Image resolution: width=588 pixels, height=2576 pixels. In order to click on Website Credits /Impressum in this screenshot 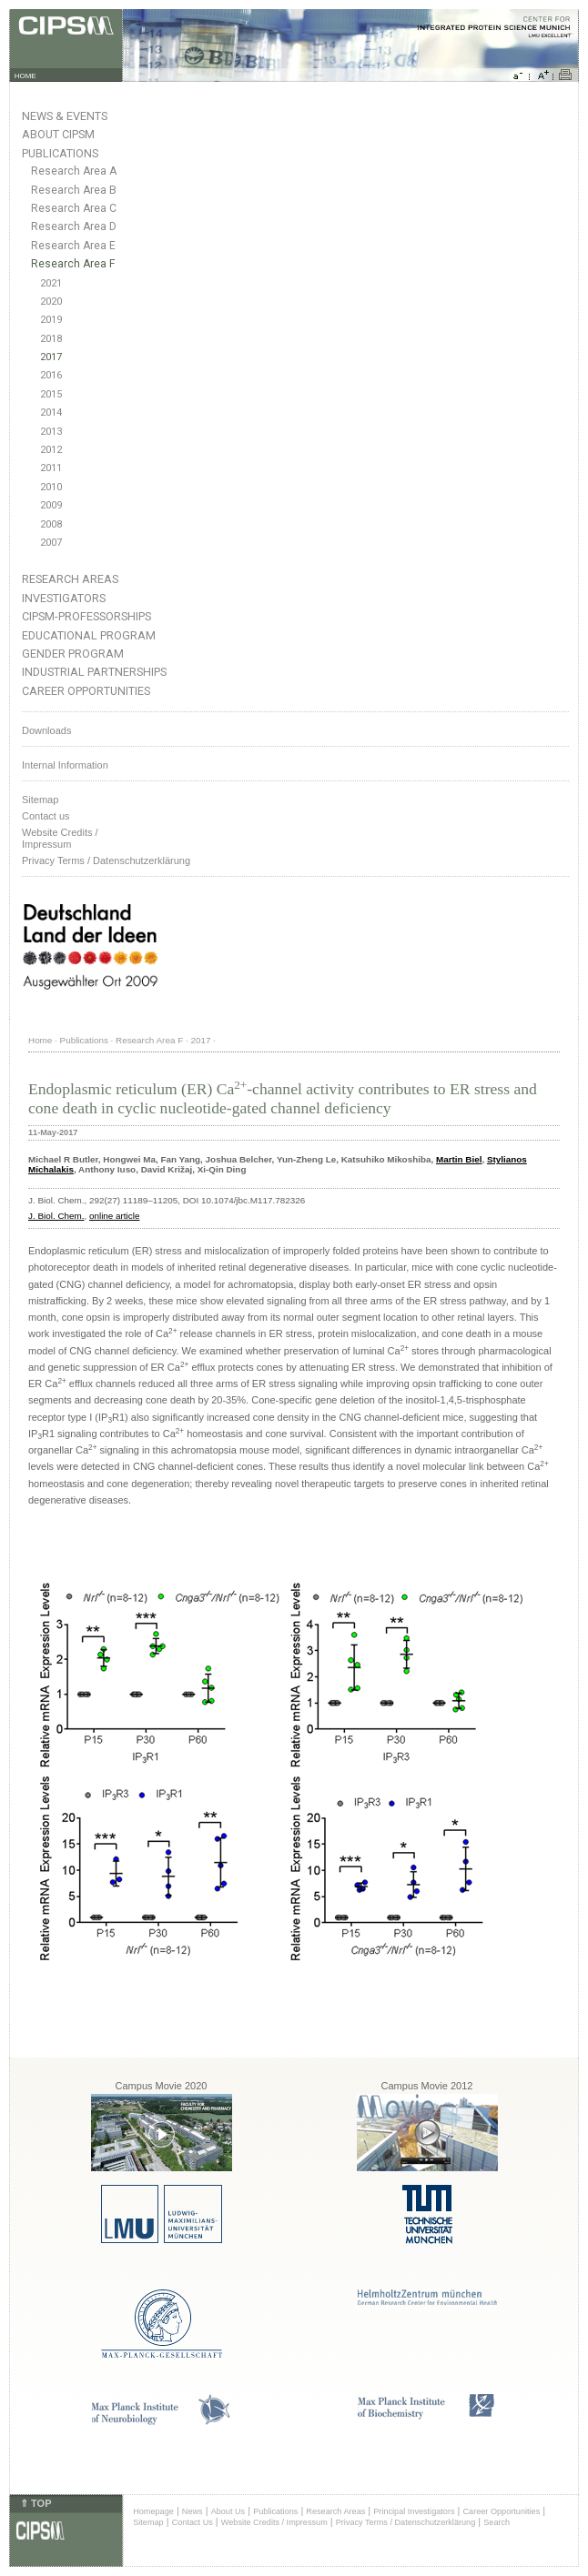, I will do `click(60, 838)`.